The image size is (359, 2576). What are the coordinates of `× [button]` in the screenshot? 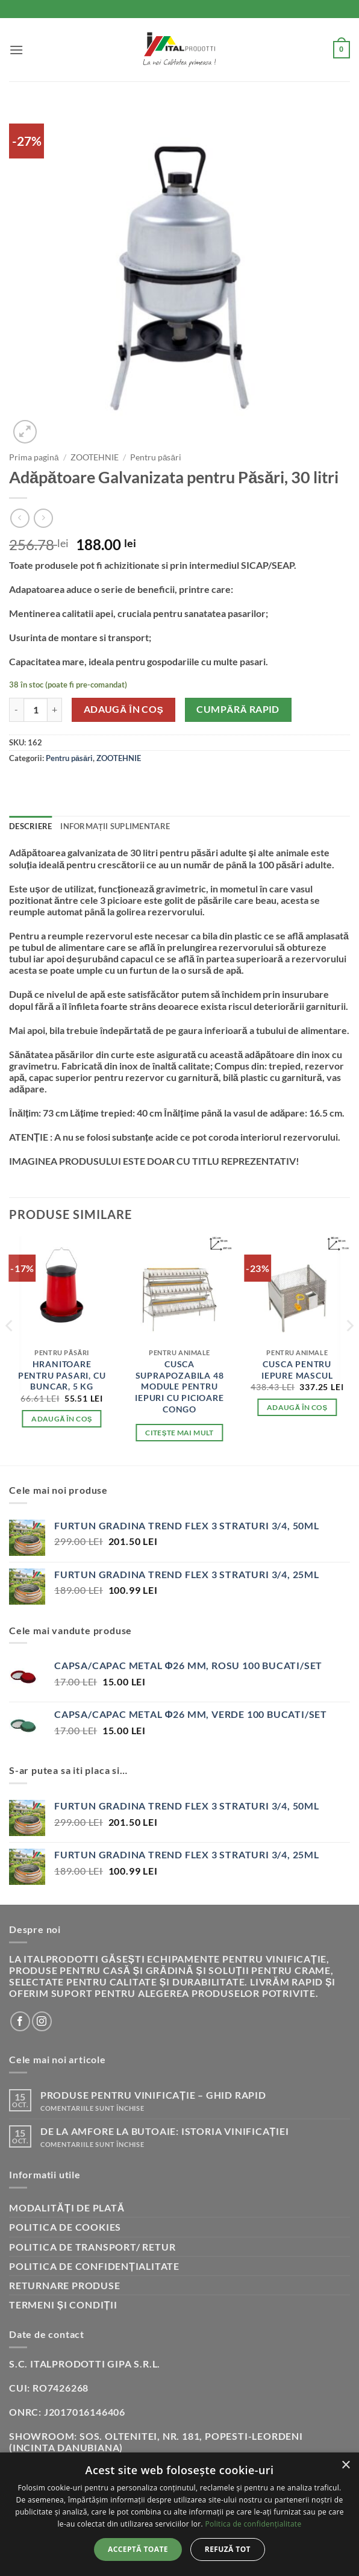 It's located at (345, 2465).